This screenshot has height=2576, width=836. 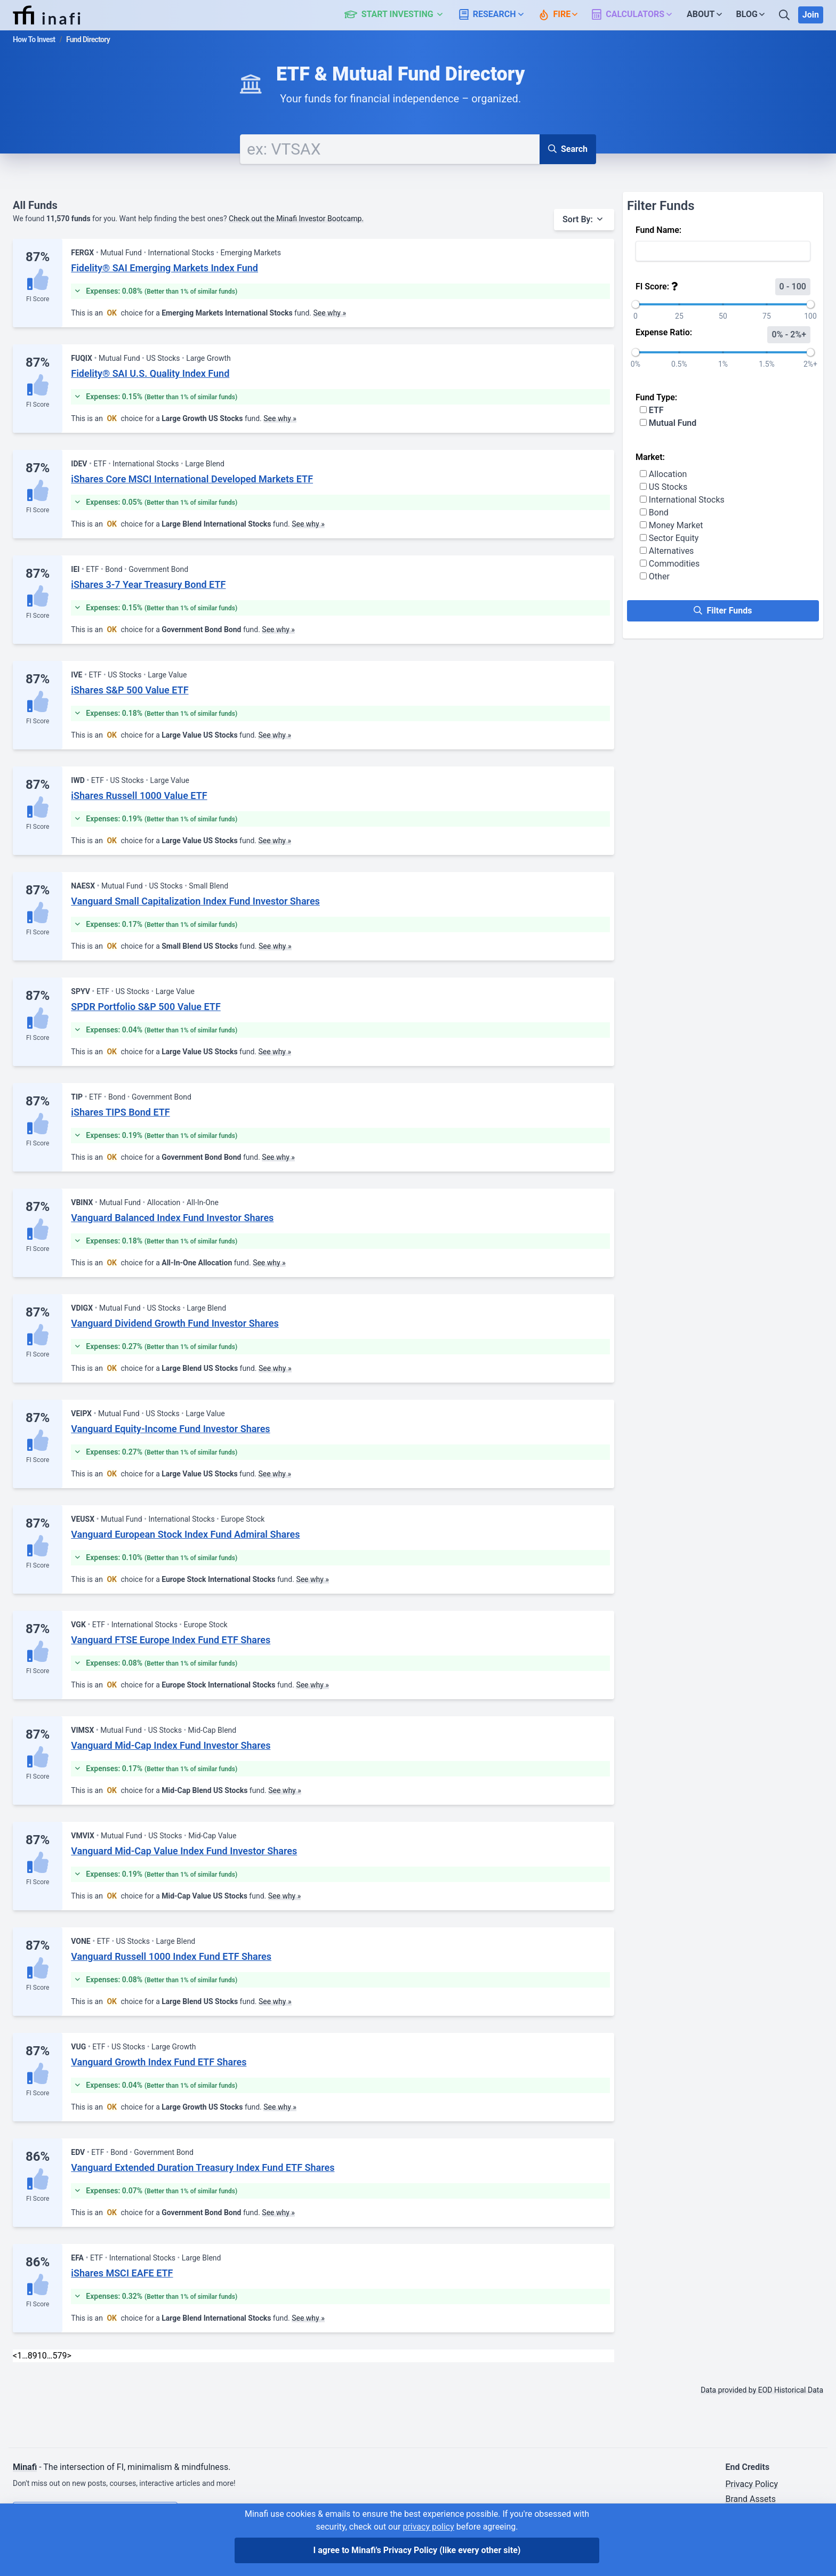 What do you see at coordinates (192, 478) in the screenshot?
I see `iShares Core MSCI International Developed Markets ETF` at bounding box center [192, 478].